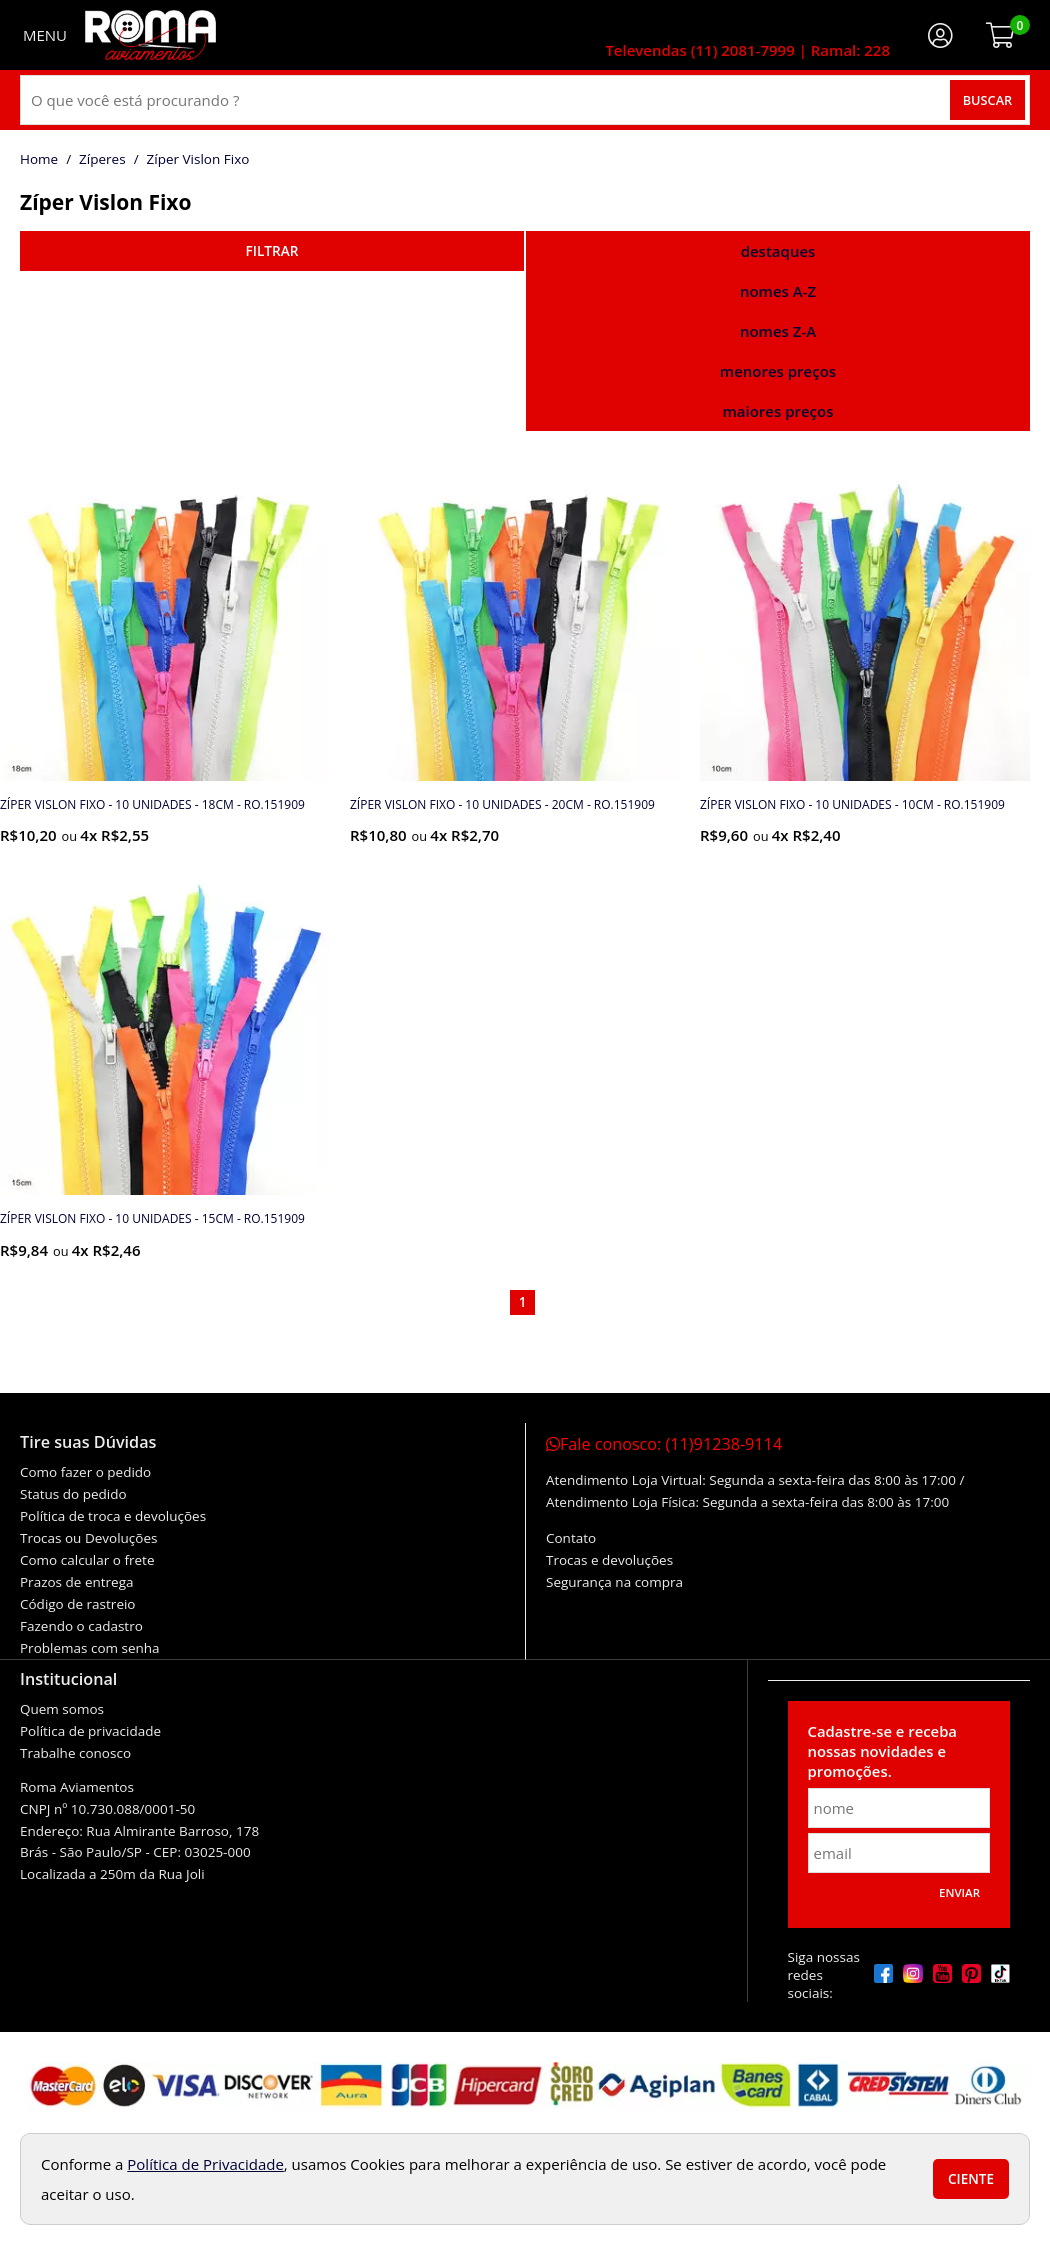 This screenshot has width=1050, height=2245. What do you see at coordinates (778, 371) in the screenshot?
I see `menores preços` at bounding box center [778, 371].